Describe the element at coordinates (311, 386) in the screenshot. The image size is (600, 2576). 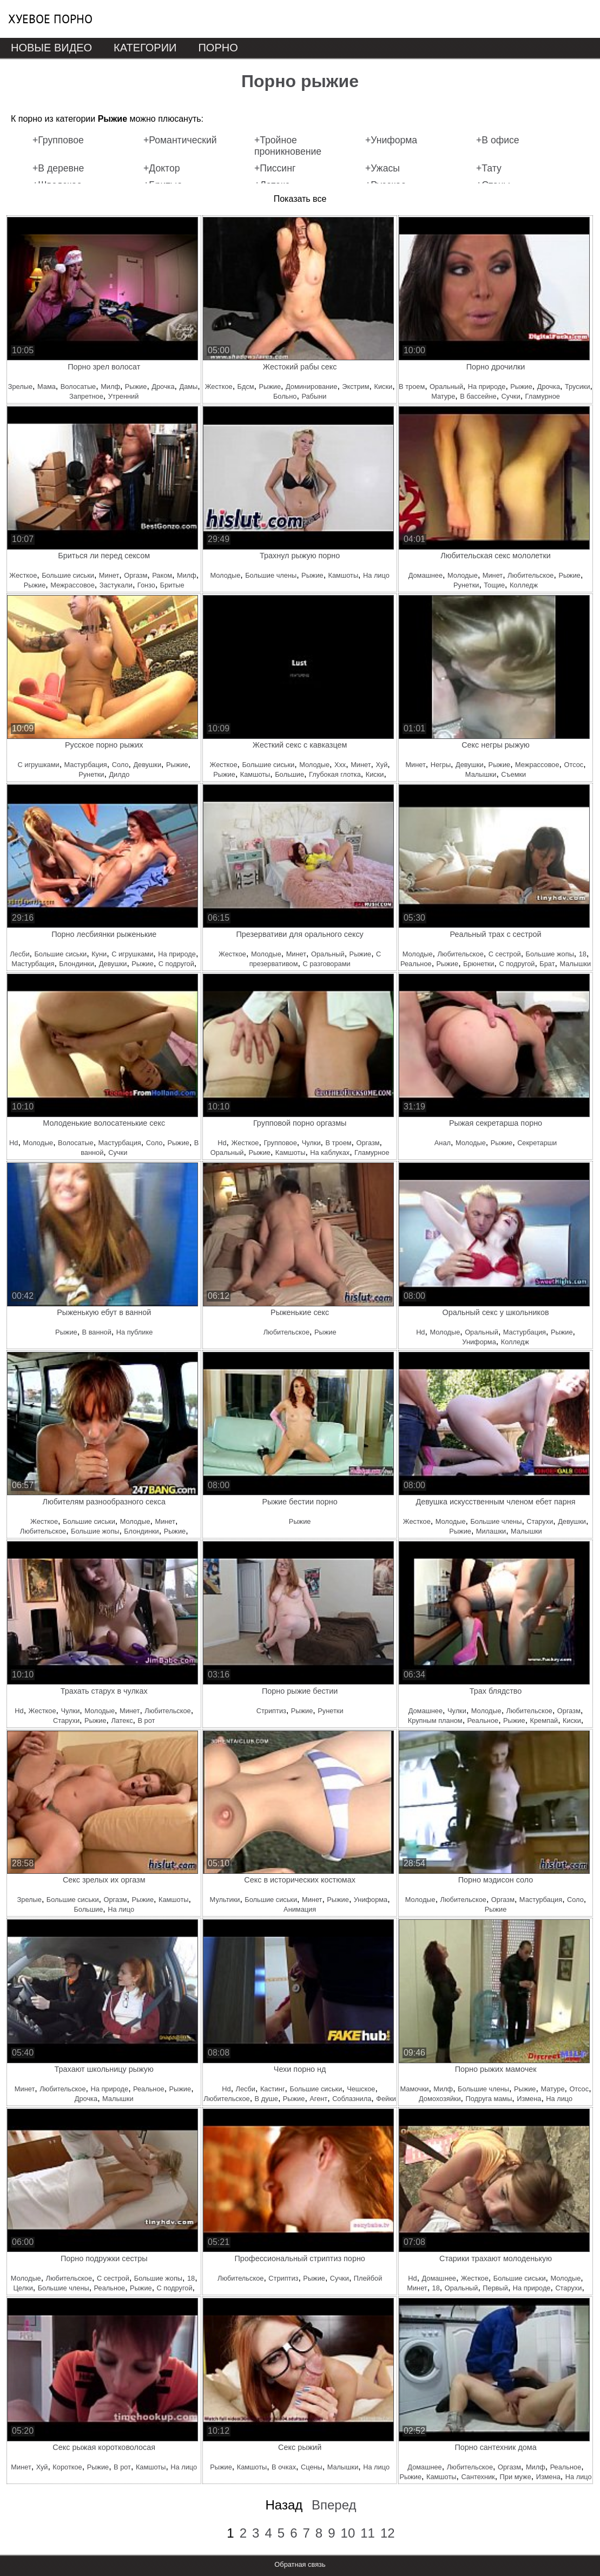
I see `Доминирование` at that location.